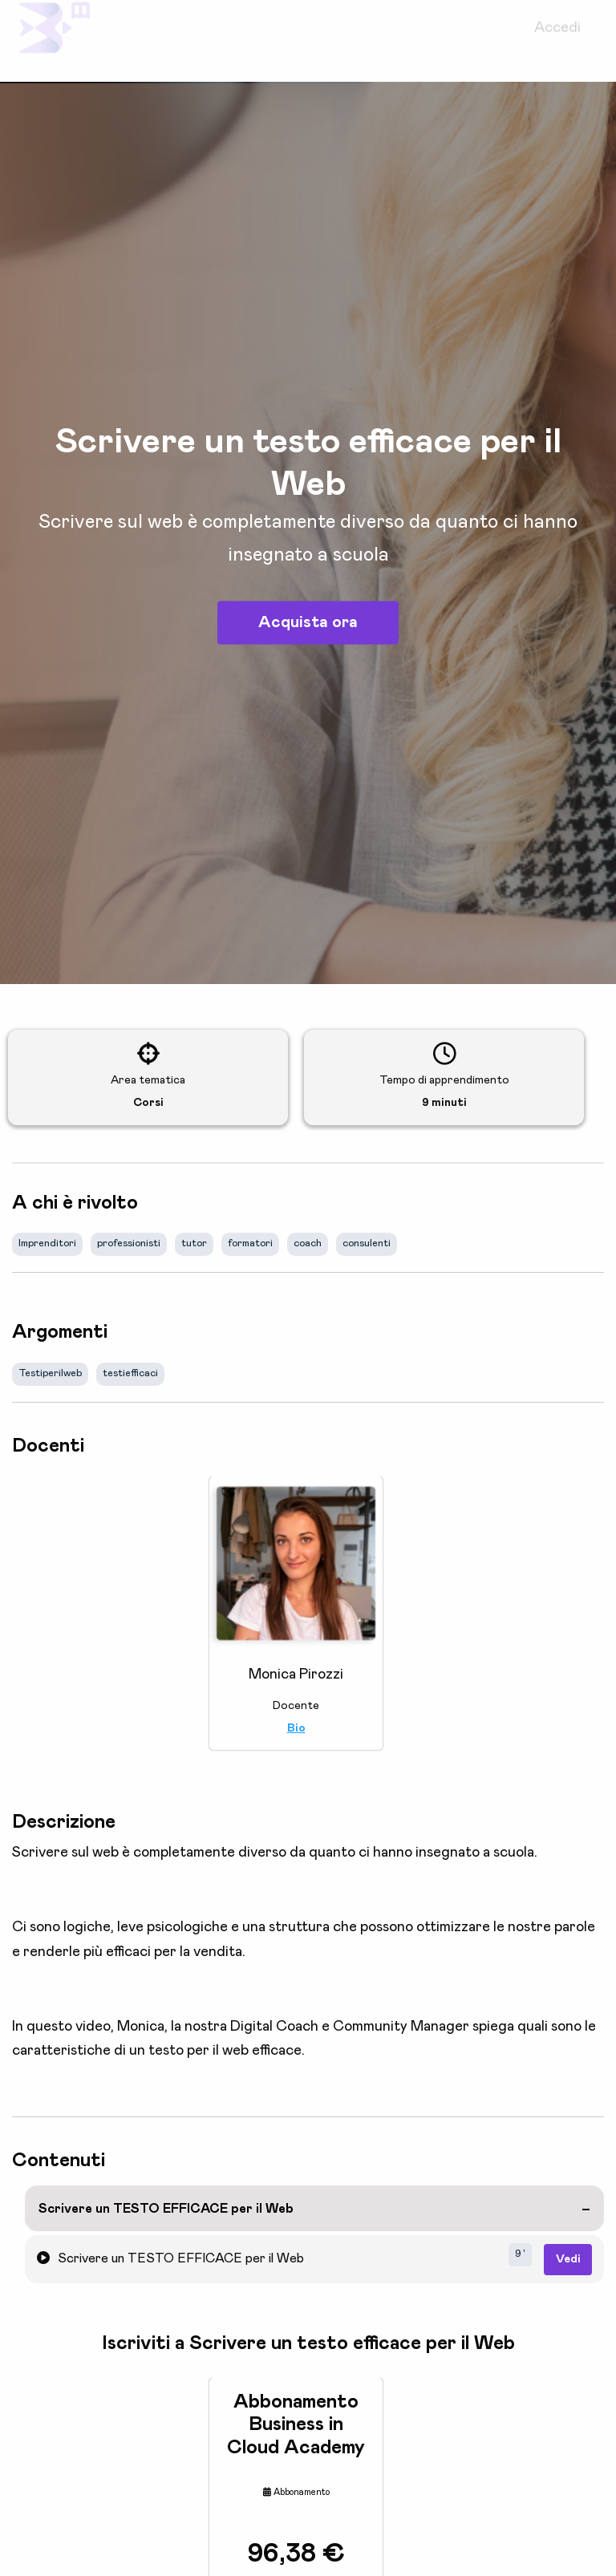  Describe the element at coordinates (250, 1243) in the screenshot. I see `formatori` at that location.